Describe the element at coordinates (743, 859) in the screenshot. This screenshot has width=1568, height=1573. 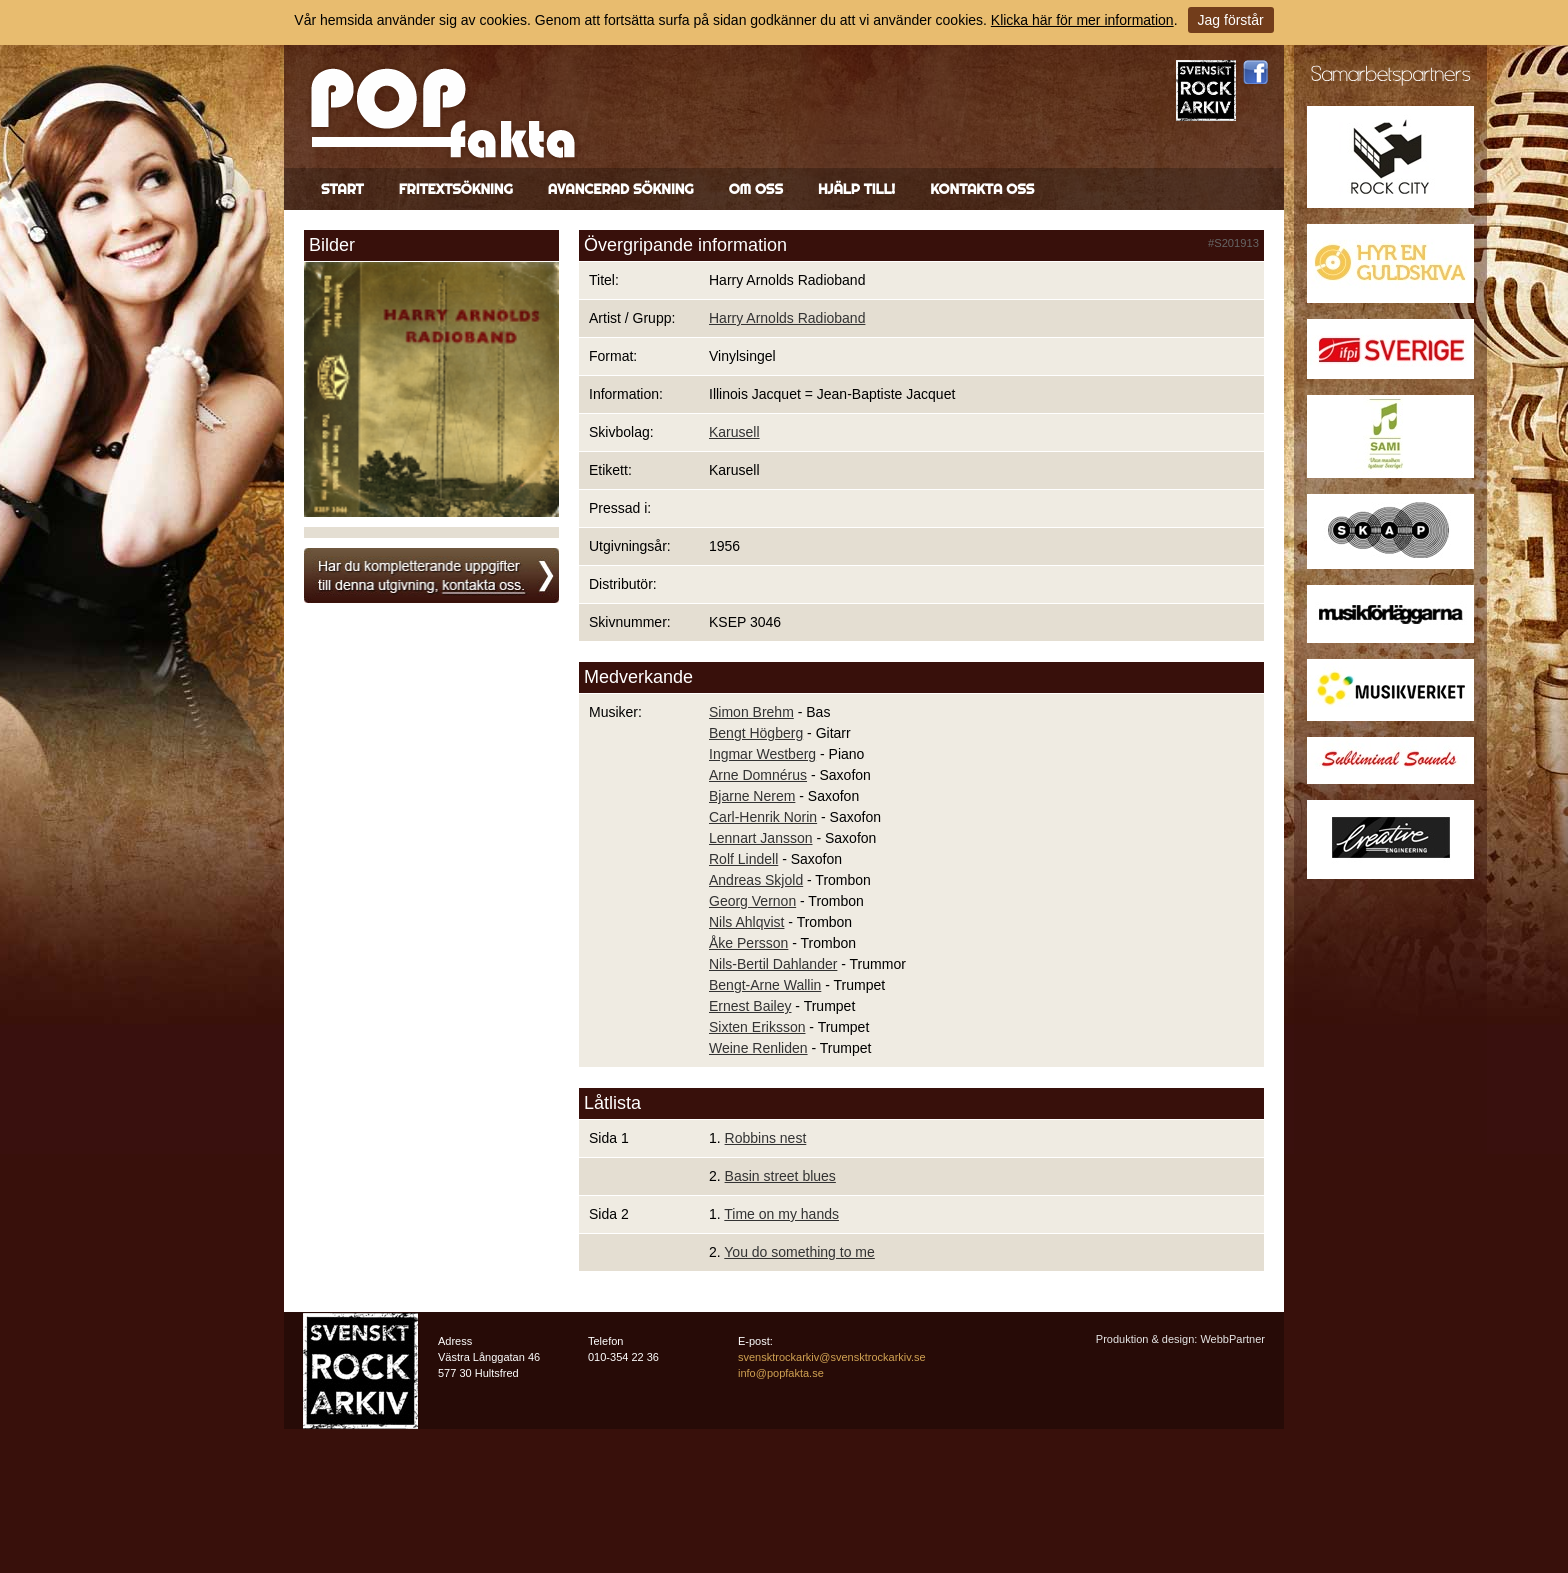
I see `Rolf Lindell` at that location.